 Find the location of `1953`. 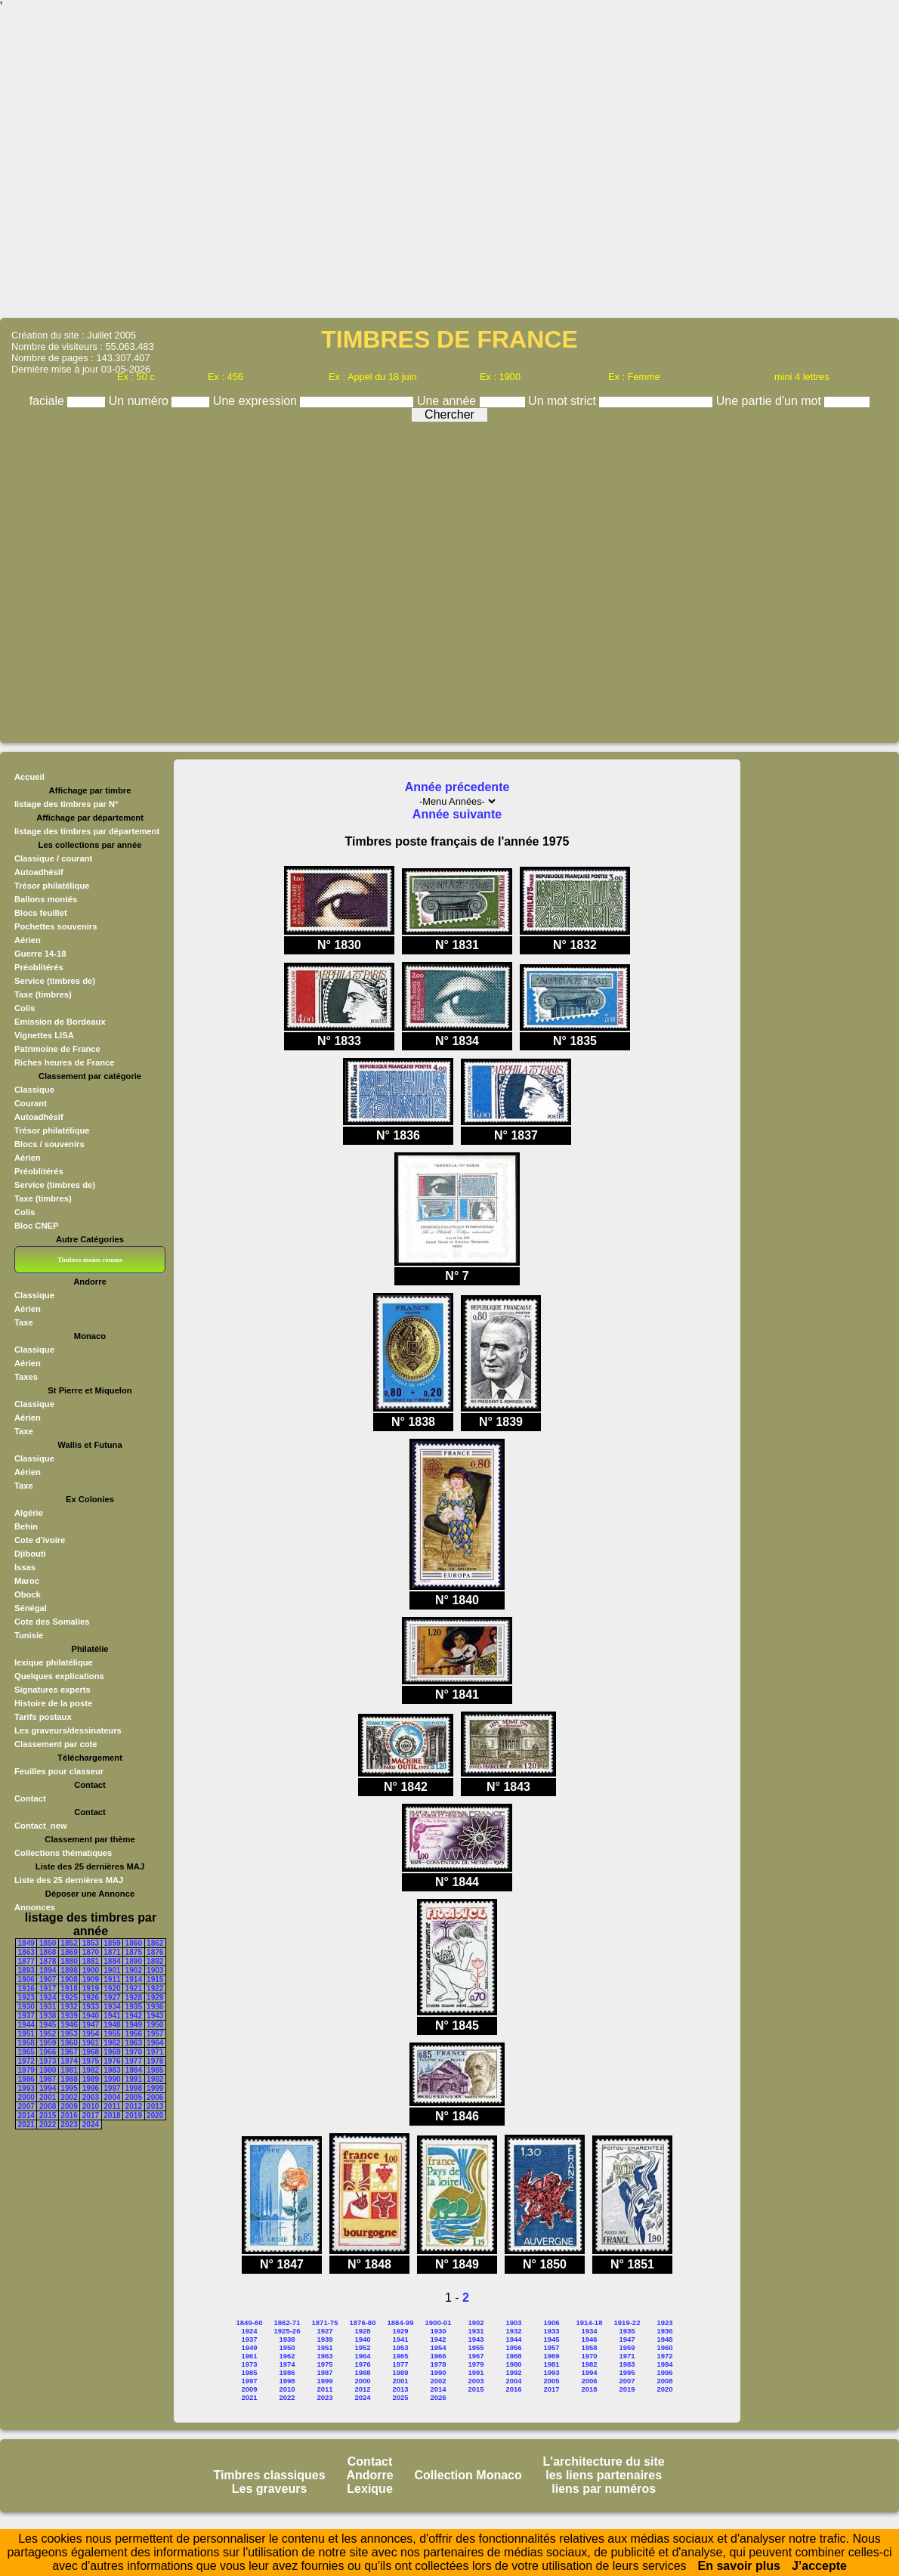

1953 is located at coordinates (68, 2034).